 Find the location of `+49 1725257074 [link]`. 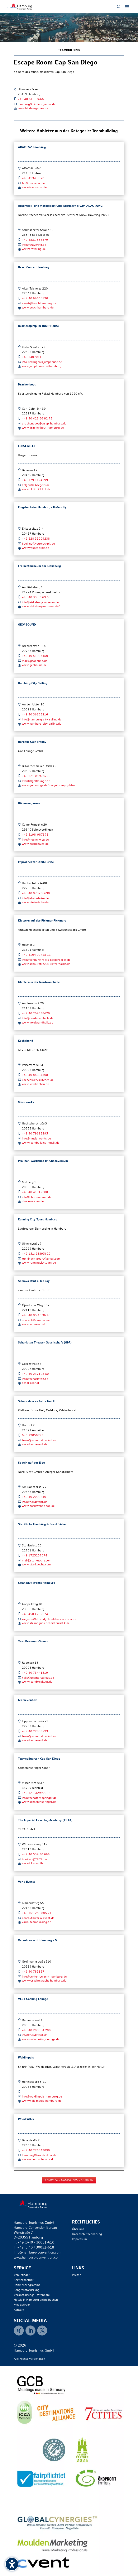

+49 1725257074 [link] is located at coordinates (34, 1555).